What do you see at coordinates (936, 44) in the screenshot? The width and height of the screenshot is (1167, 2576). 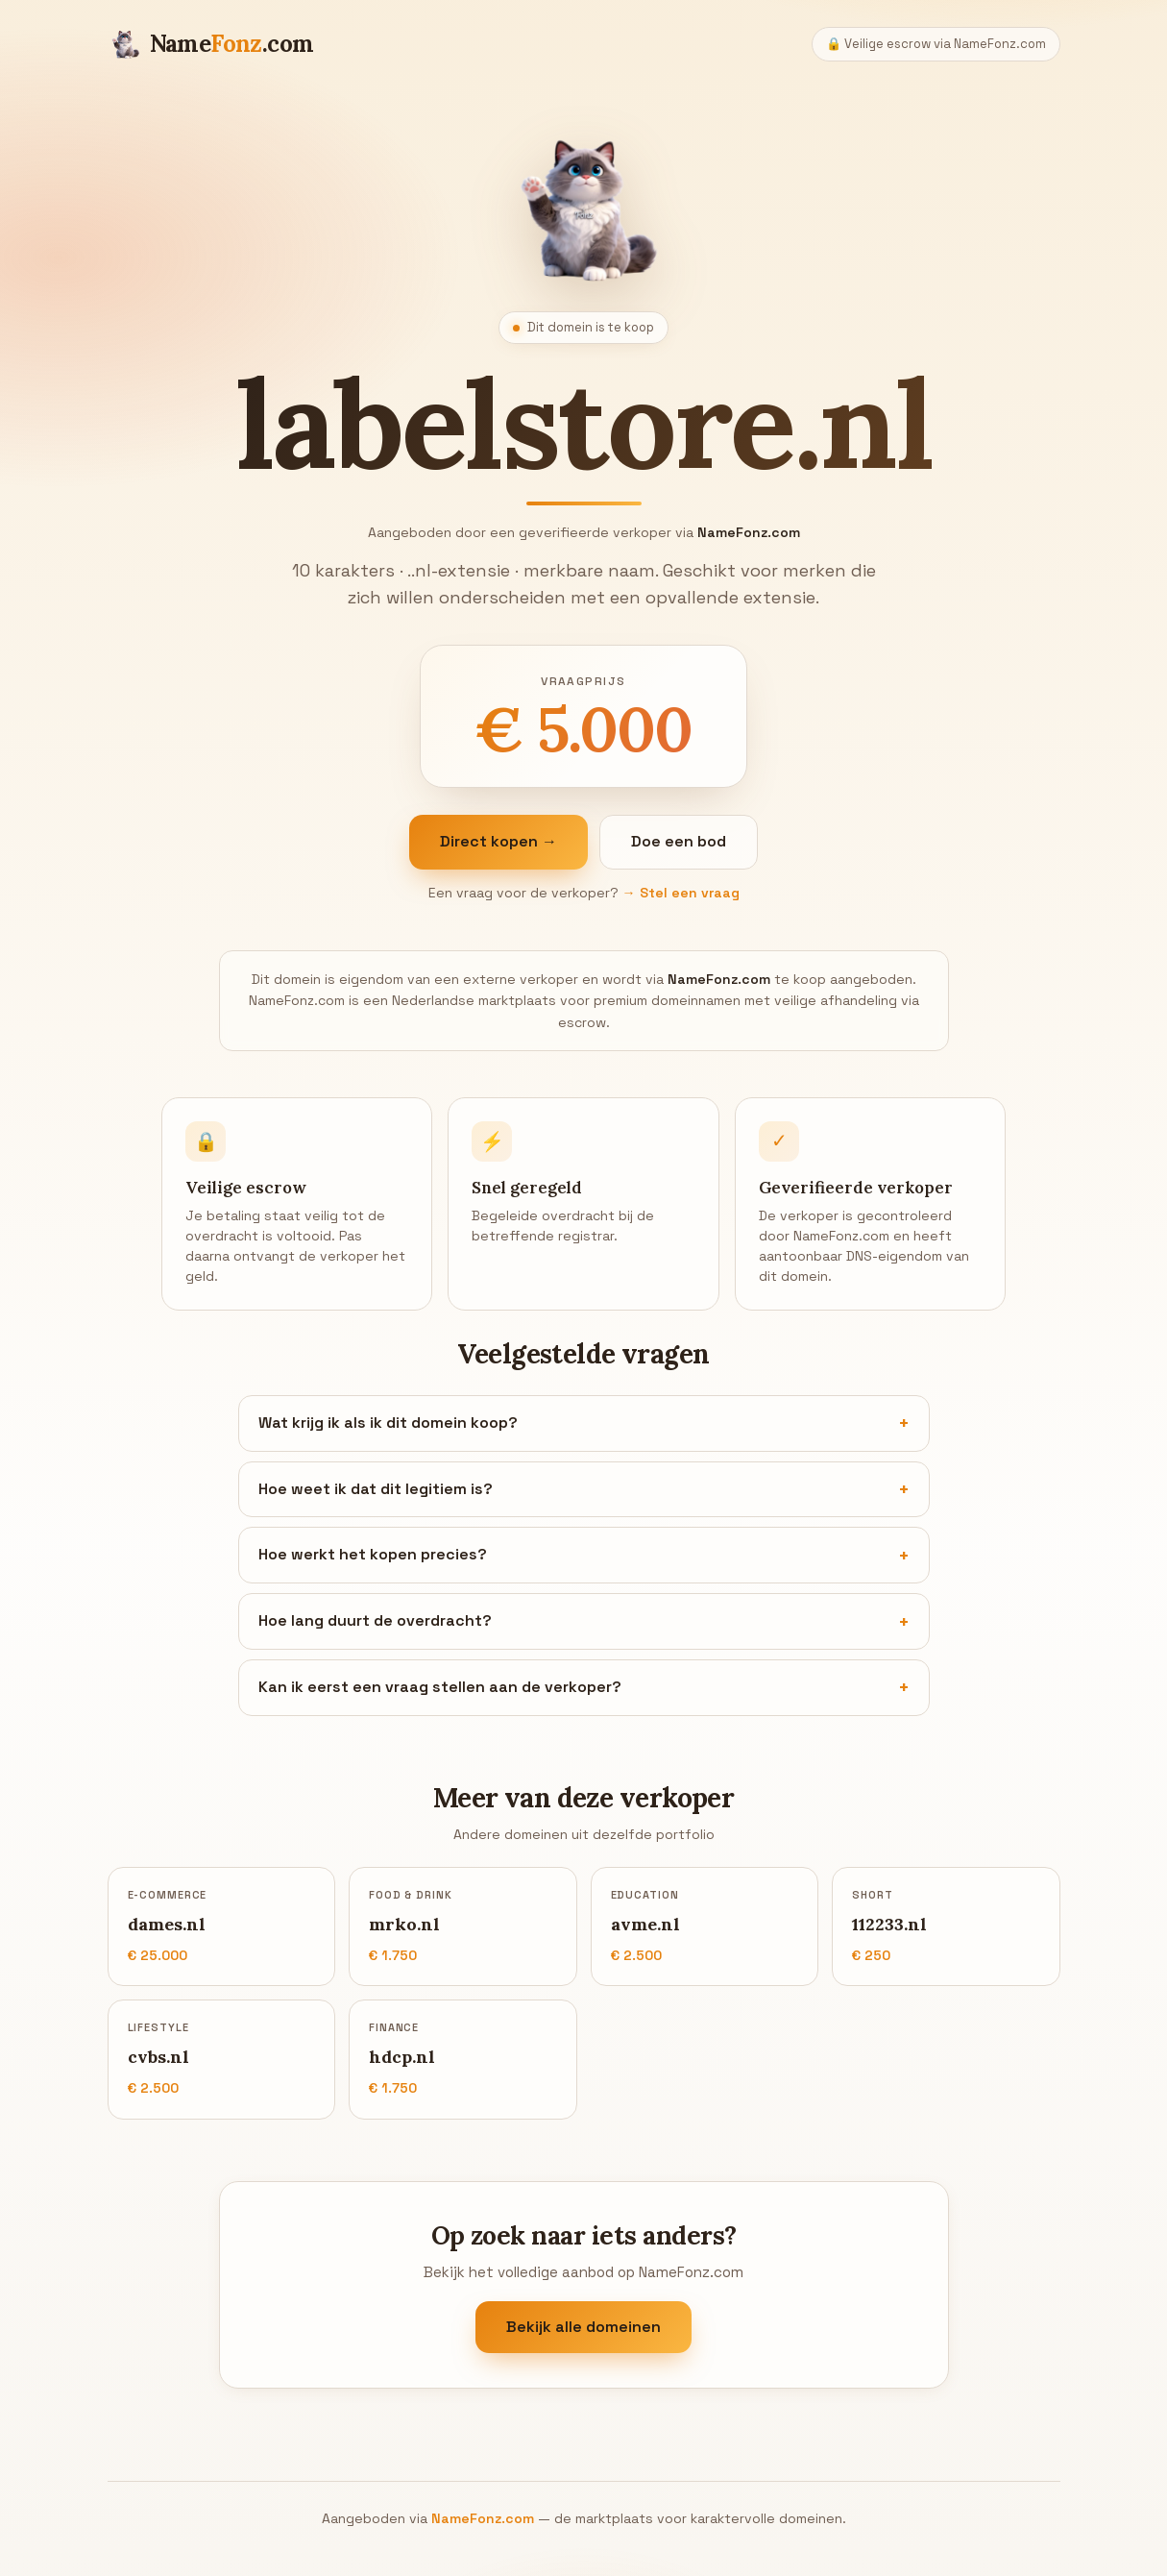 I see `🔒 Veilige escrow via NameFonz.com` at bounding box center [936, 44].